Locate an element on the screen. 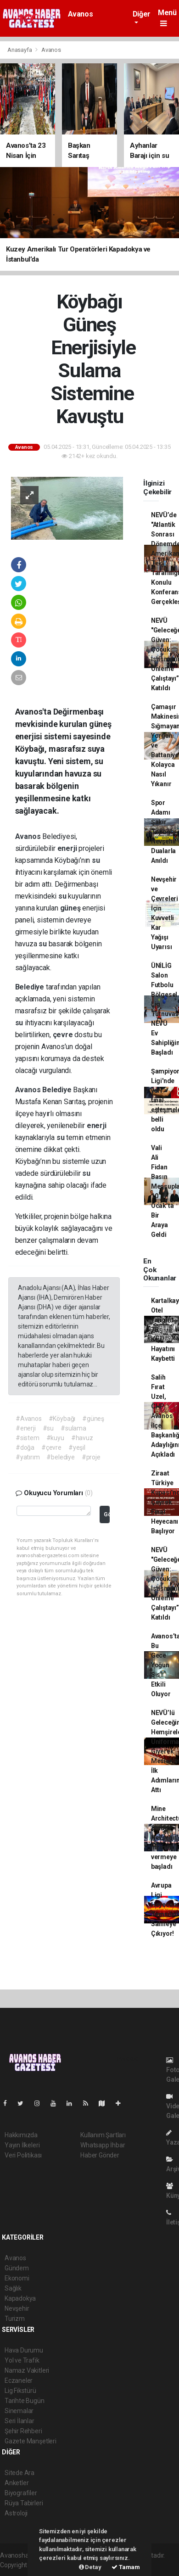 Image resolution: width=179 pixels, height=2576 pixels. Kapadokya is located at coordinates (20, 2298).